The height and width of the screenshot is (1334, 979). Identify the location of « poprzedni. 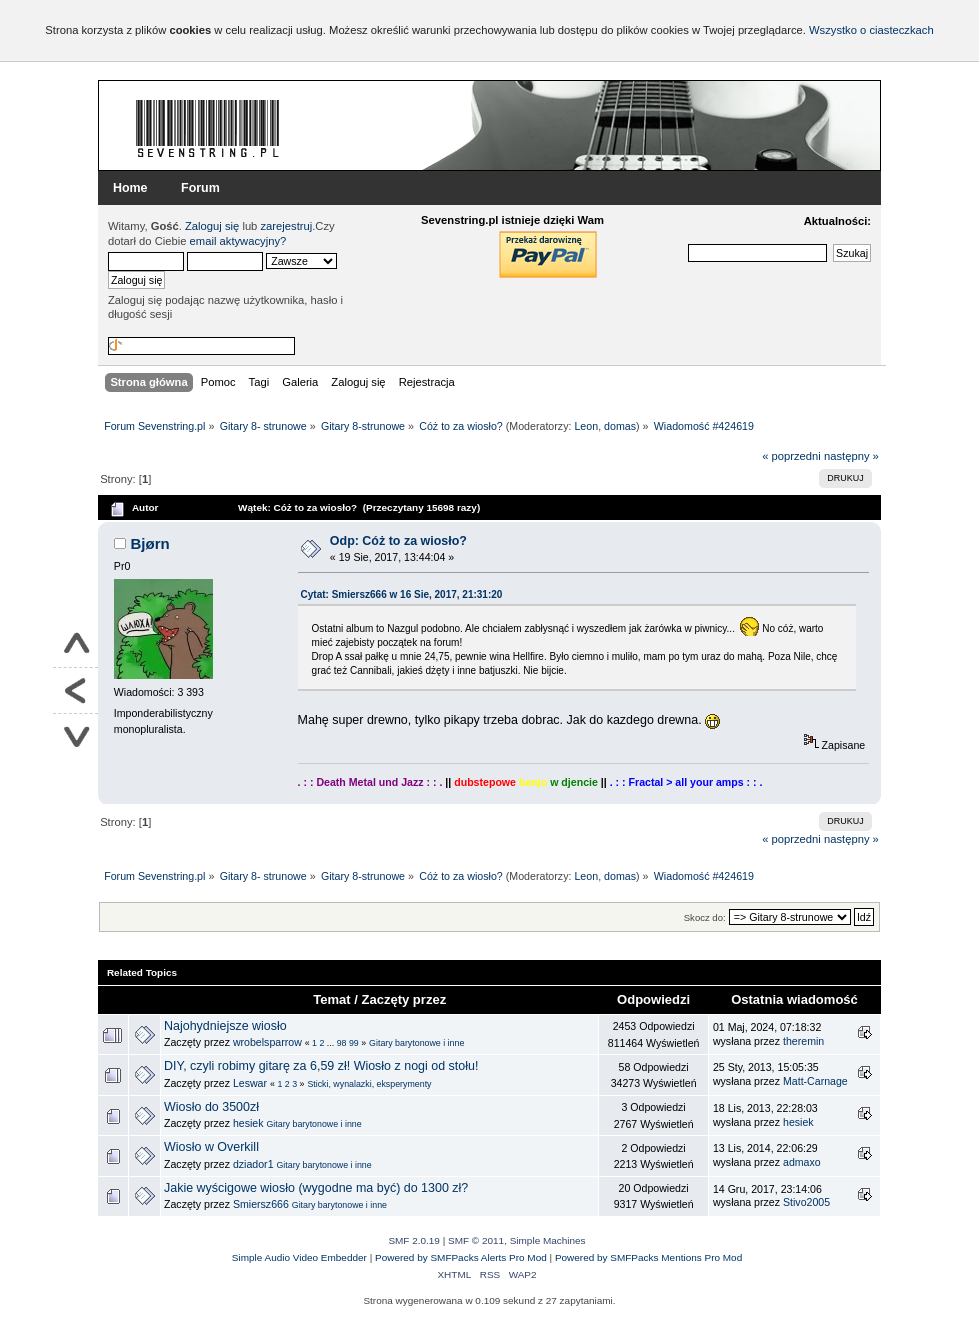
(791, 456).